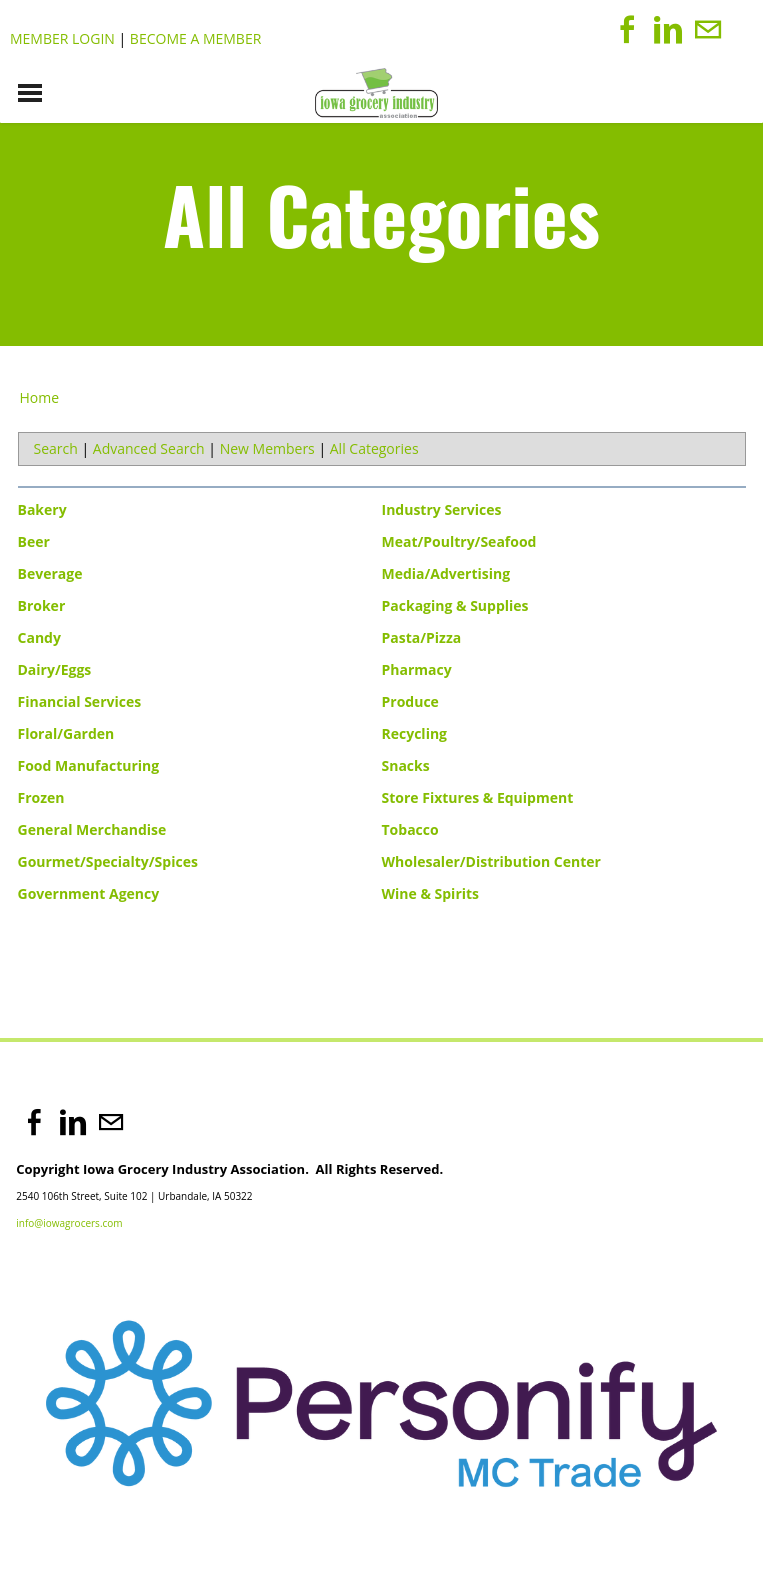 This screenshot has width=763, height=1584. What do you see at coordinates (708, 29) in the screenshot?
I see `[Mail]` at bounding box center [708, 29].